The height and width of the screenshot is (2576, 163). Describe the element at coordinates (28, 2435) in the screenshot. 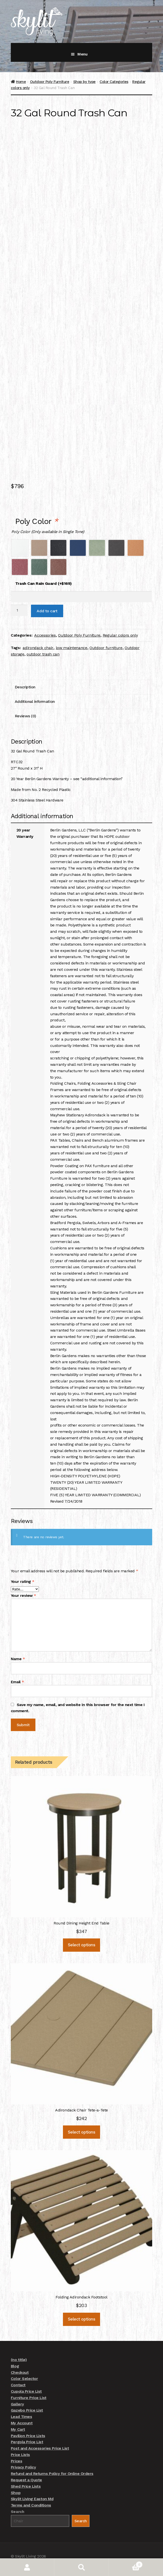

I see `Pavilion Price Lists` at that location.